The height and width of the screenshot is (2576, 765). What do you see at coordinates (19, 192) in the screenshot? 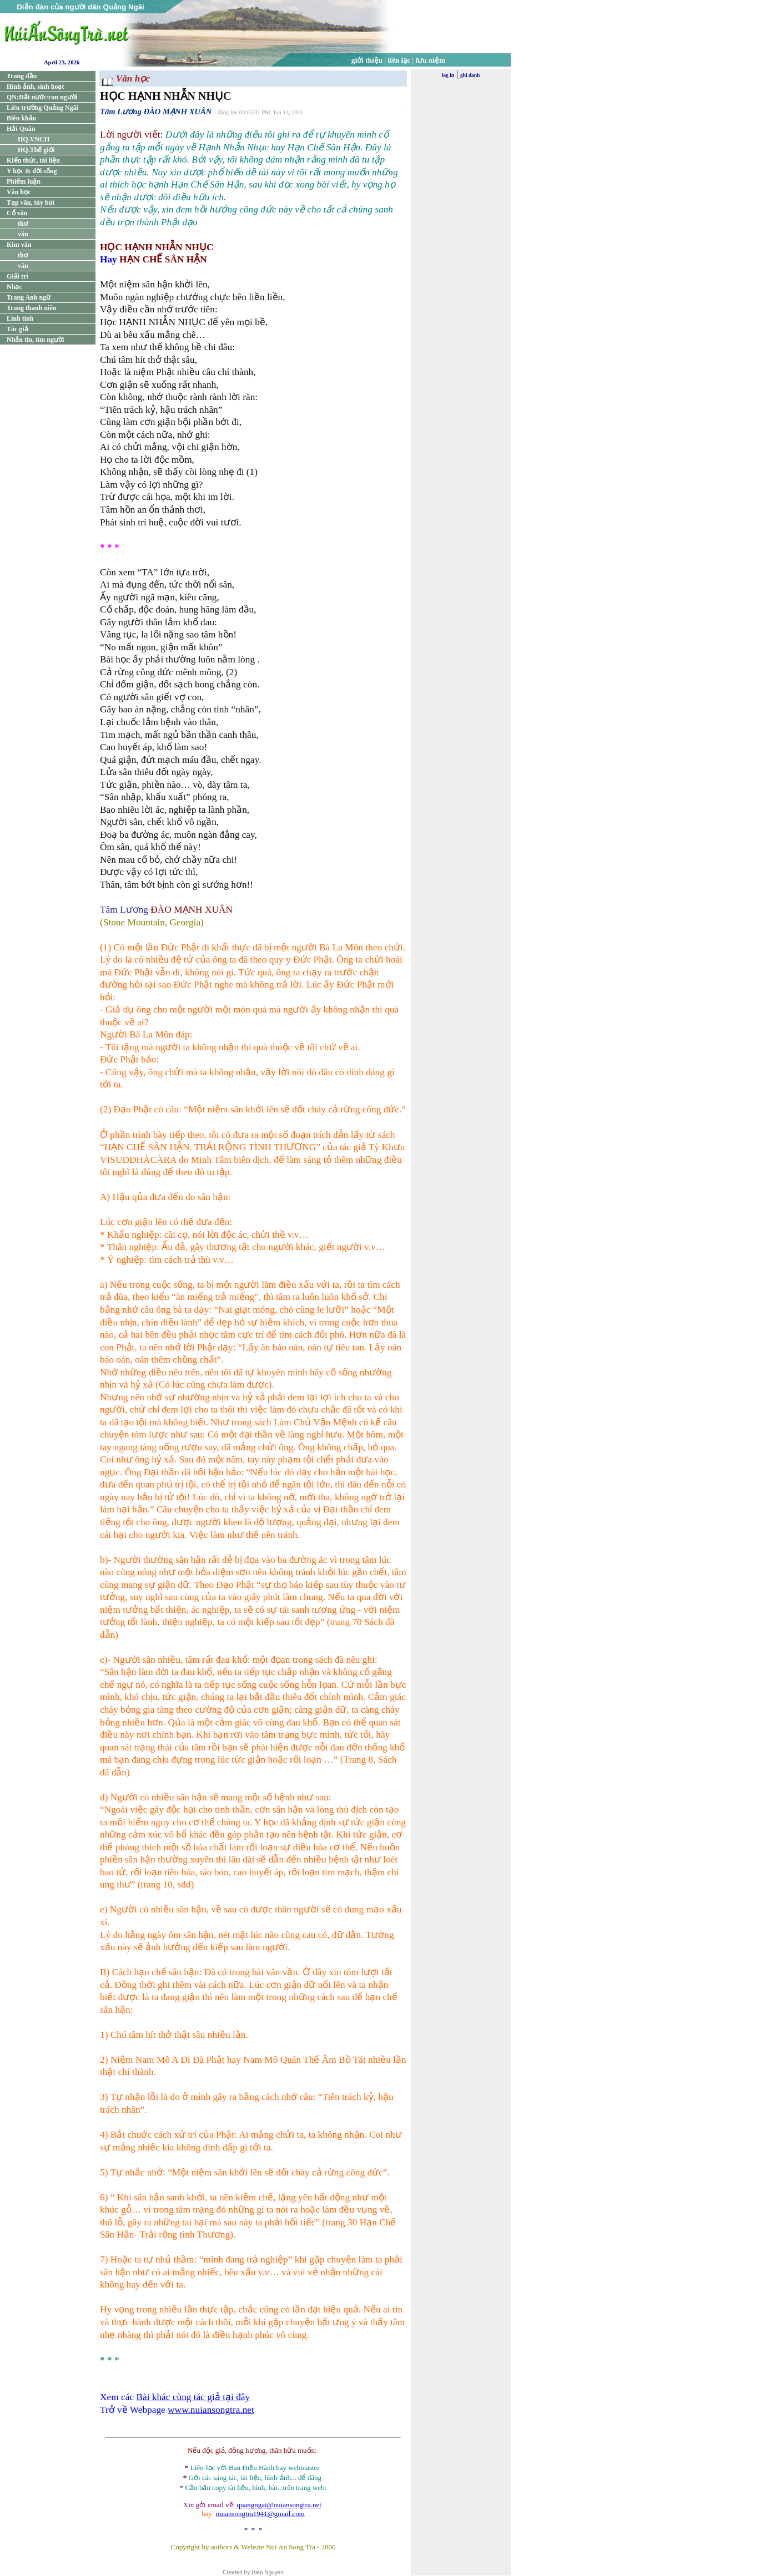
I see `Văn học` at bounding box center [19, 192].